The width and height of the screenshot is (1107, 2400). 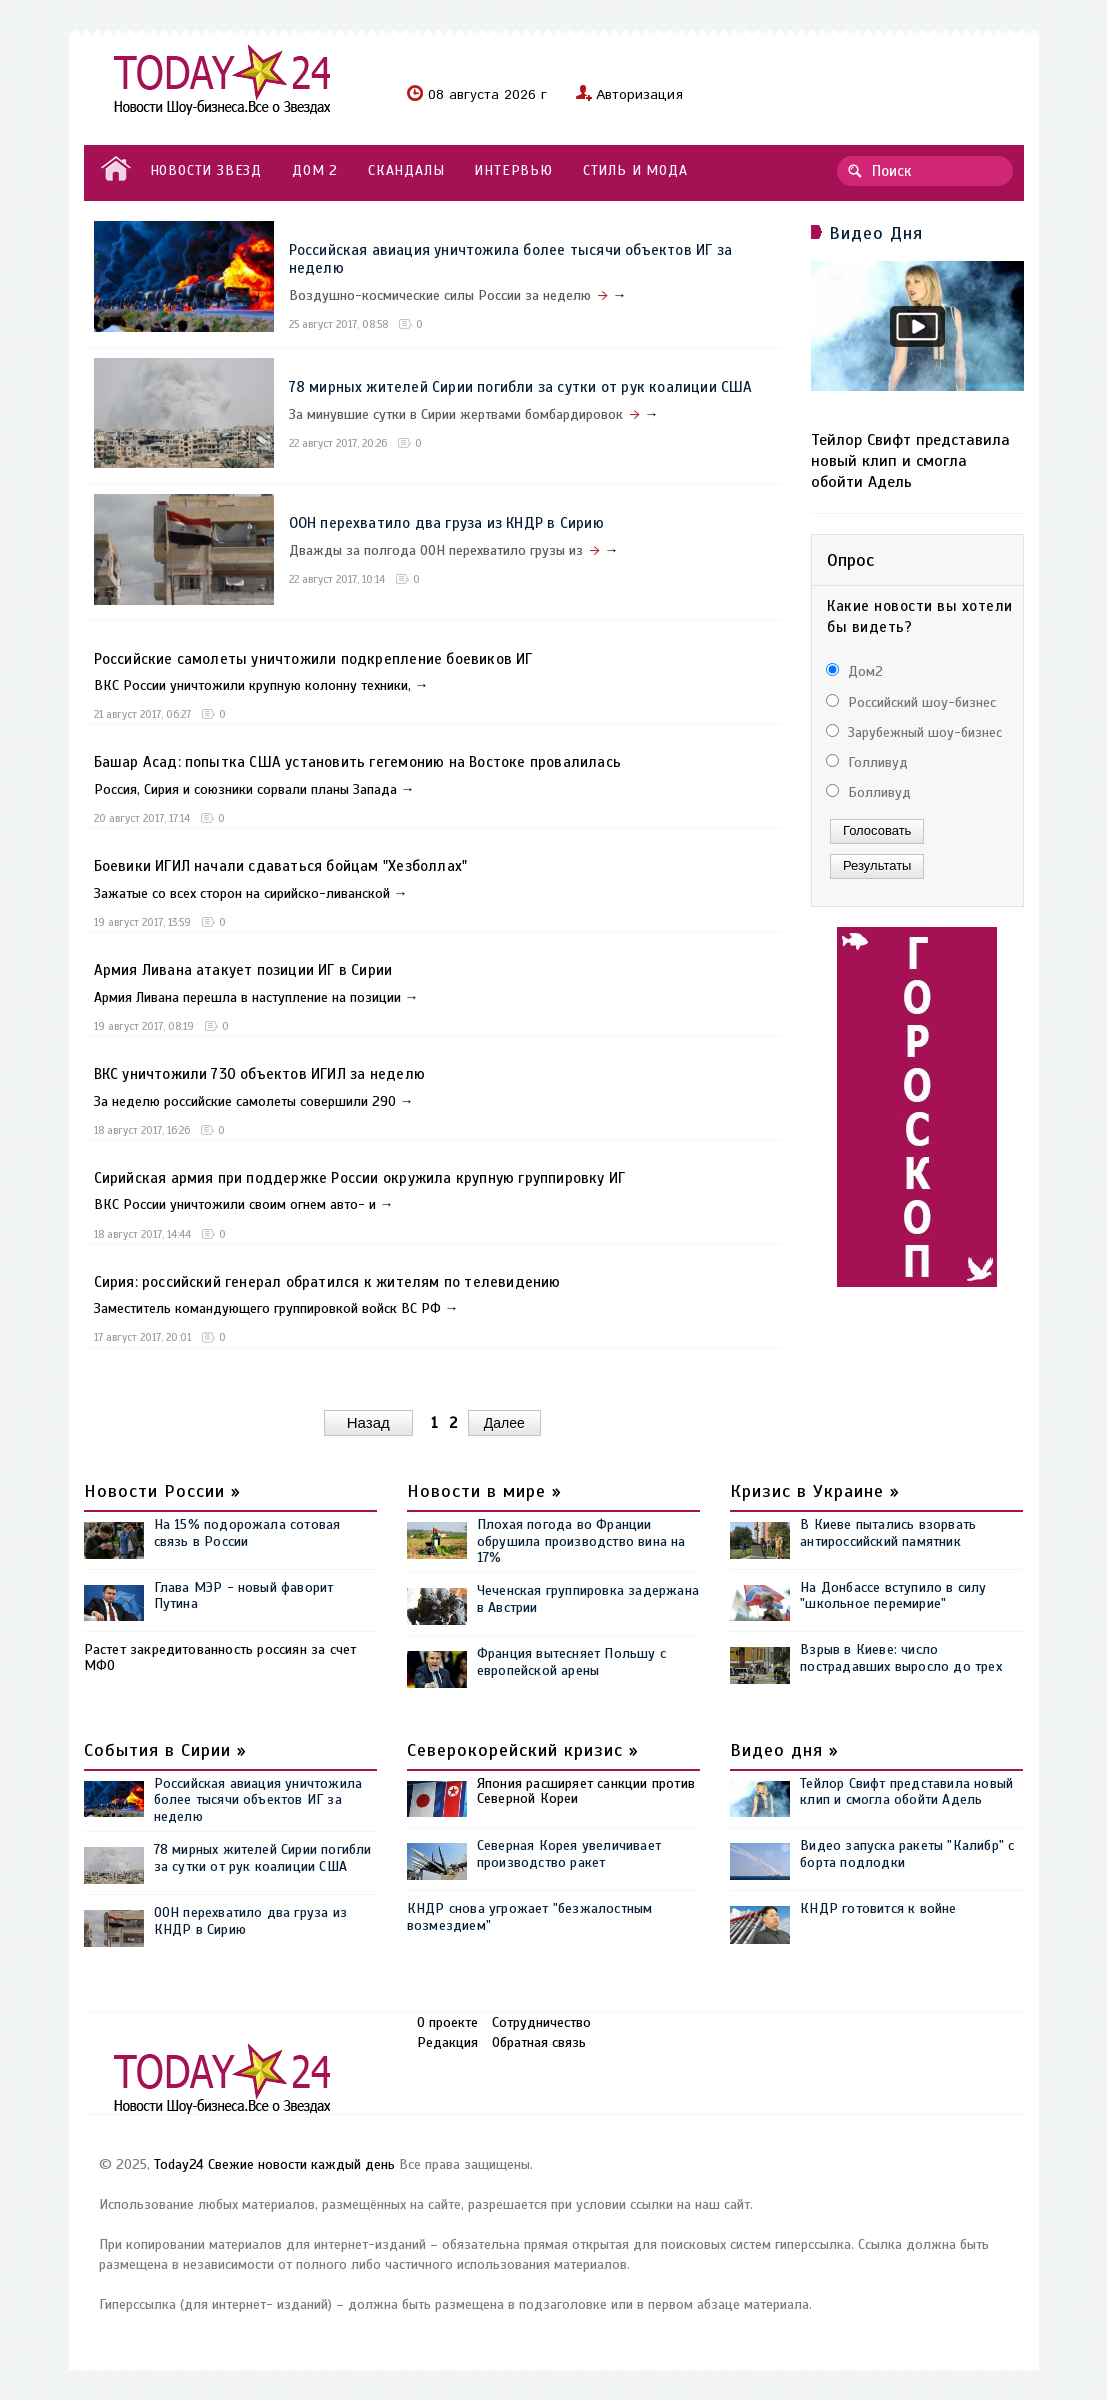 I want to click on Зарубежный шоу-бизнес, so click(x=925, y=732).